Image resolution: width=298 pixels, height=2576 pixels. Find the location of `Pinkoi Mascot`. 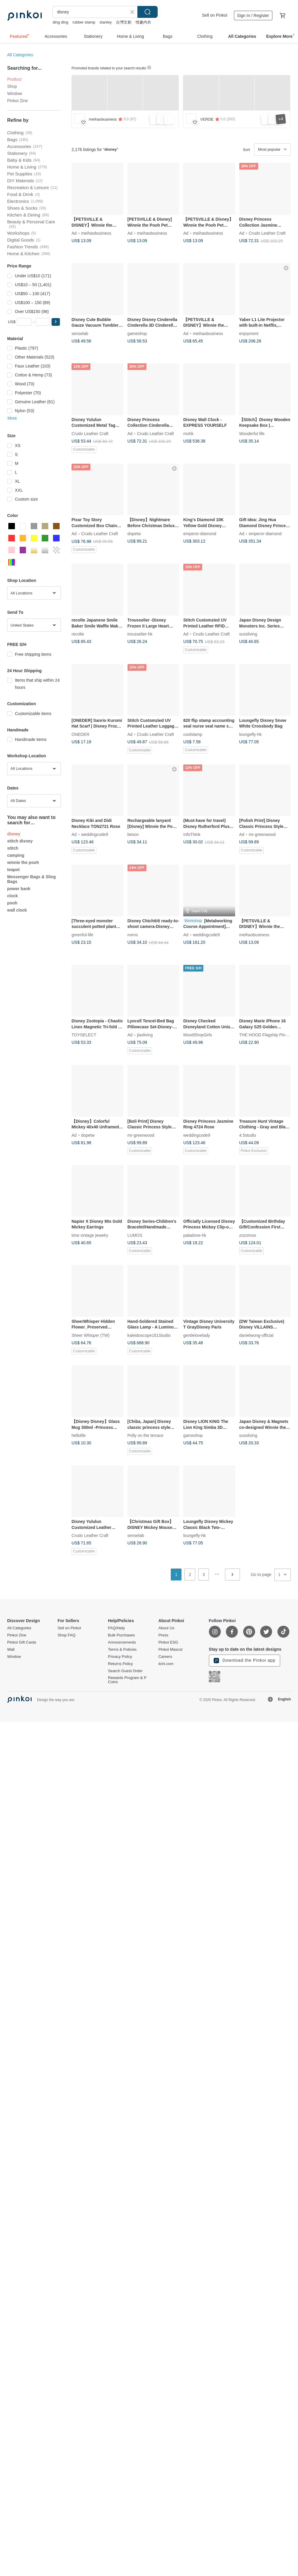

Pinkoi Mascot is located at coordinates (170, 1649).